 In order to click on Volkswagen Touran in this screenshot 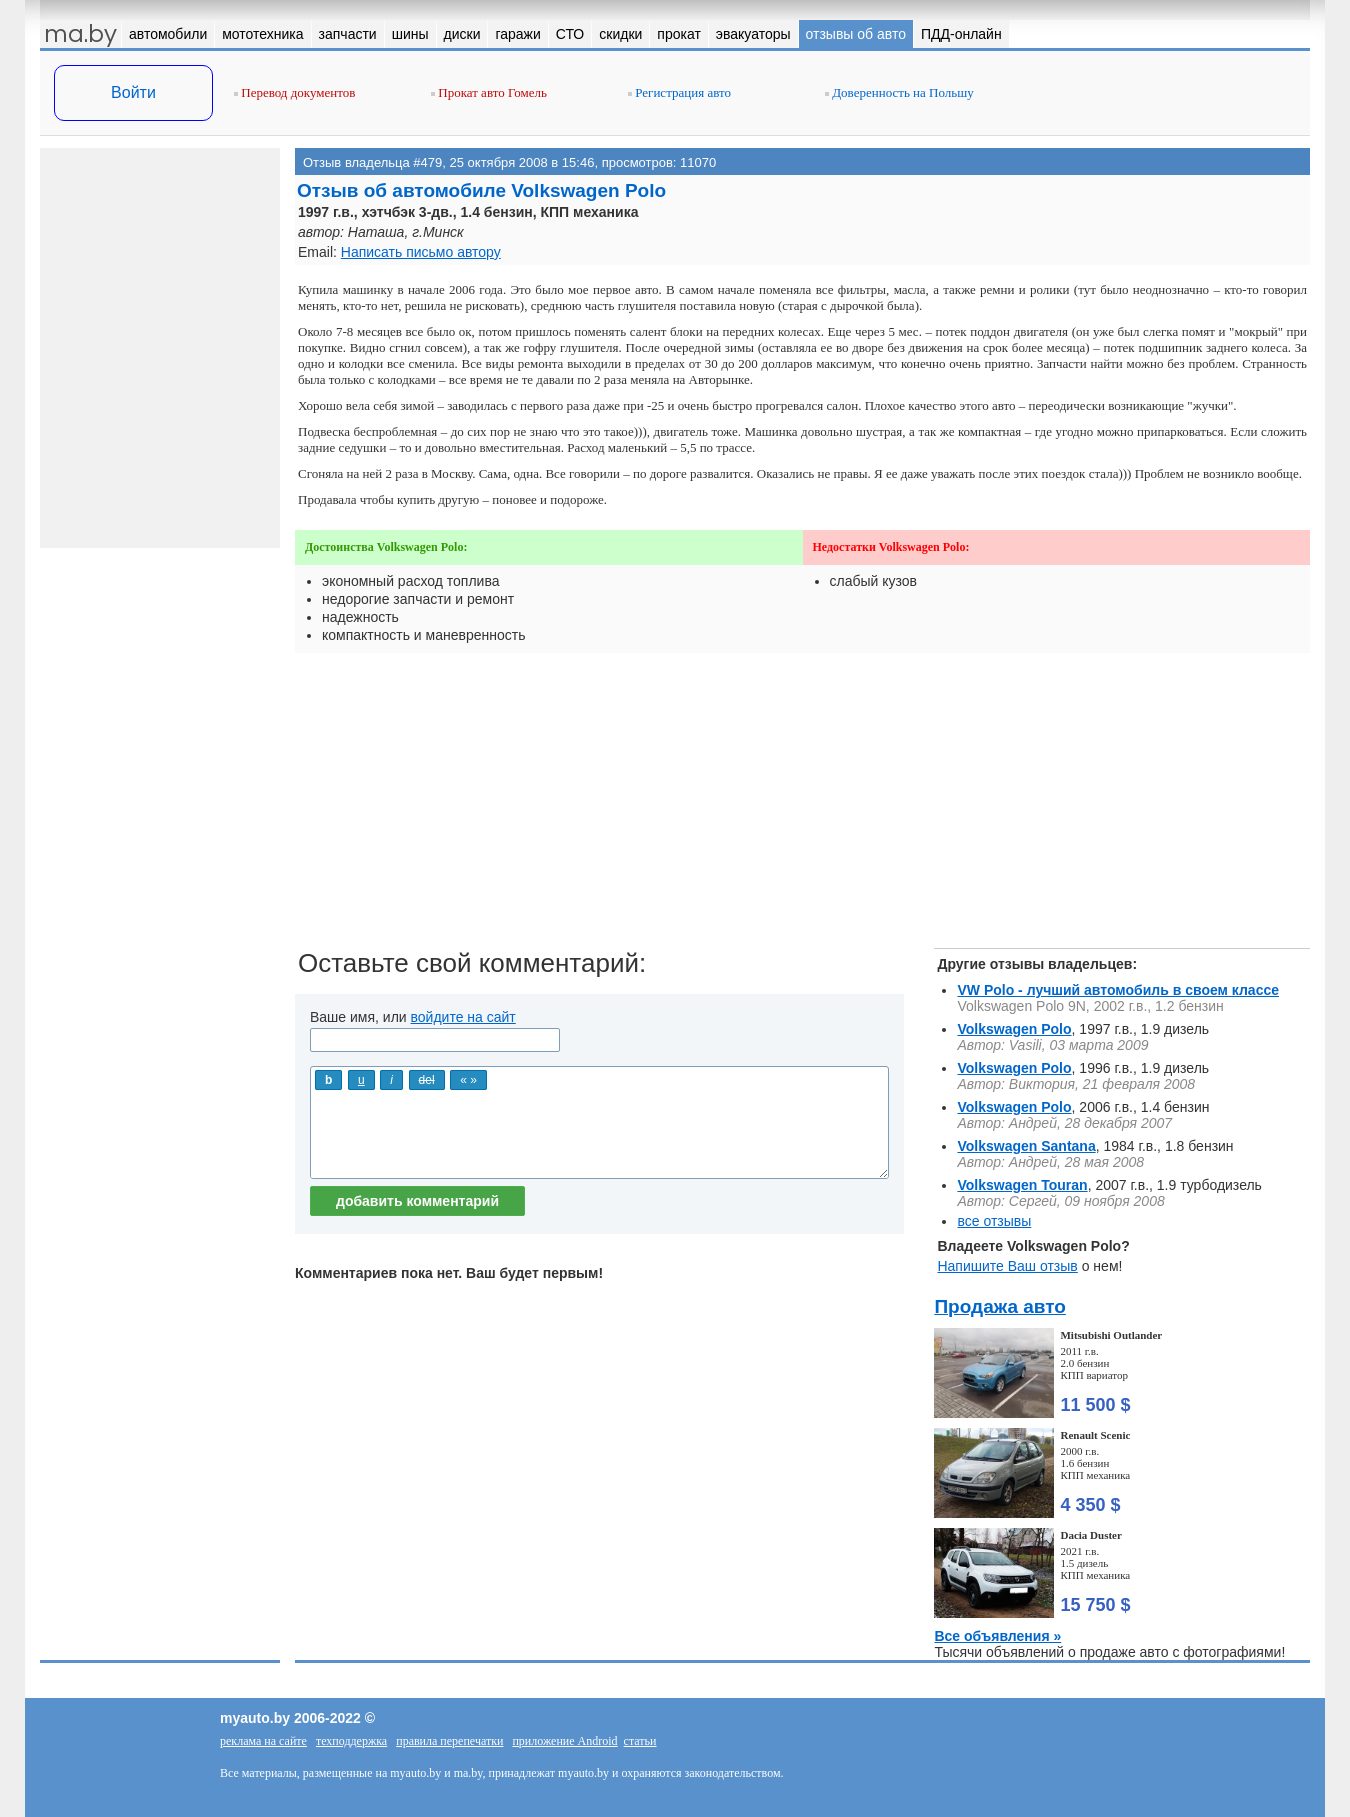, I will do `click(1022, 1185)`.